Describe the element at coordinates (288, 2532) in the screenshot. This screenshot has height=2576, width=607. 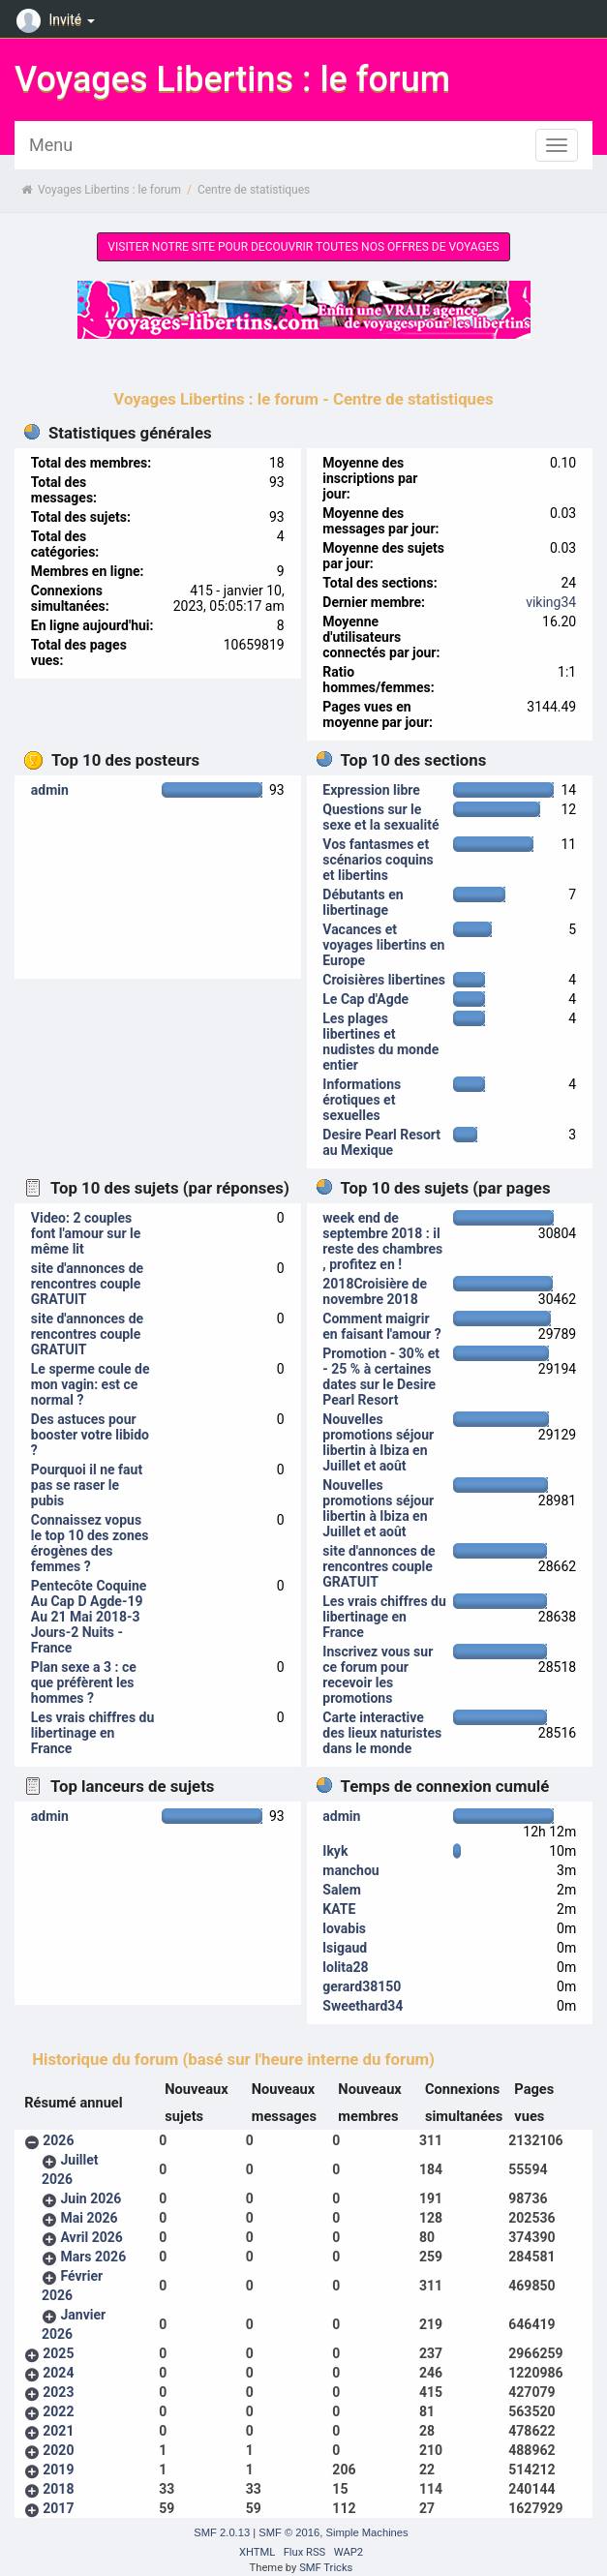
I see `SMF © 2016` at that location.